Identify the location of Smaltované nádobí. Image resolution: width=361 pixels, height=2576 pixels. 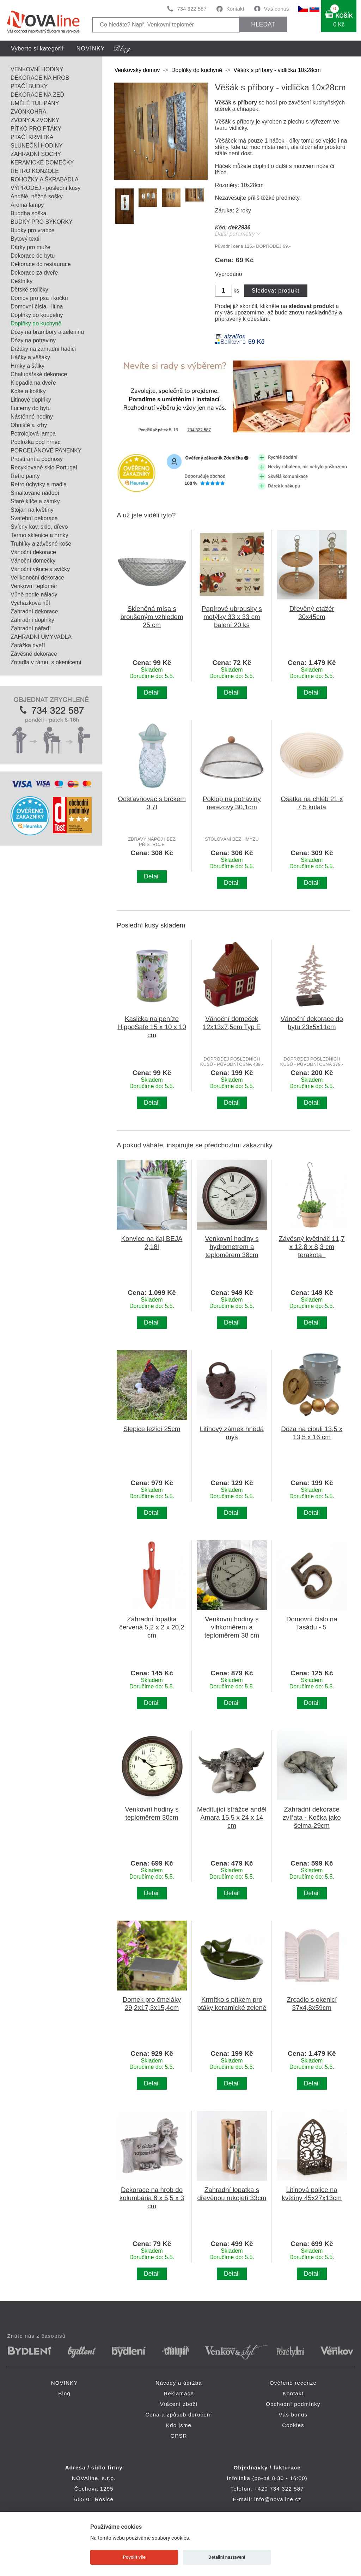
(35, 493).